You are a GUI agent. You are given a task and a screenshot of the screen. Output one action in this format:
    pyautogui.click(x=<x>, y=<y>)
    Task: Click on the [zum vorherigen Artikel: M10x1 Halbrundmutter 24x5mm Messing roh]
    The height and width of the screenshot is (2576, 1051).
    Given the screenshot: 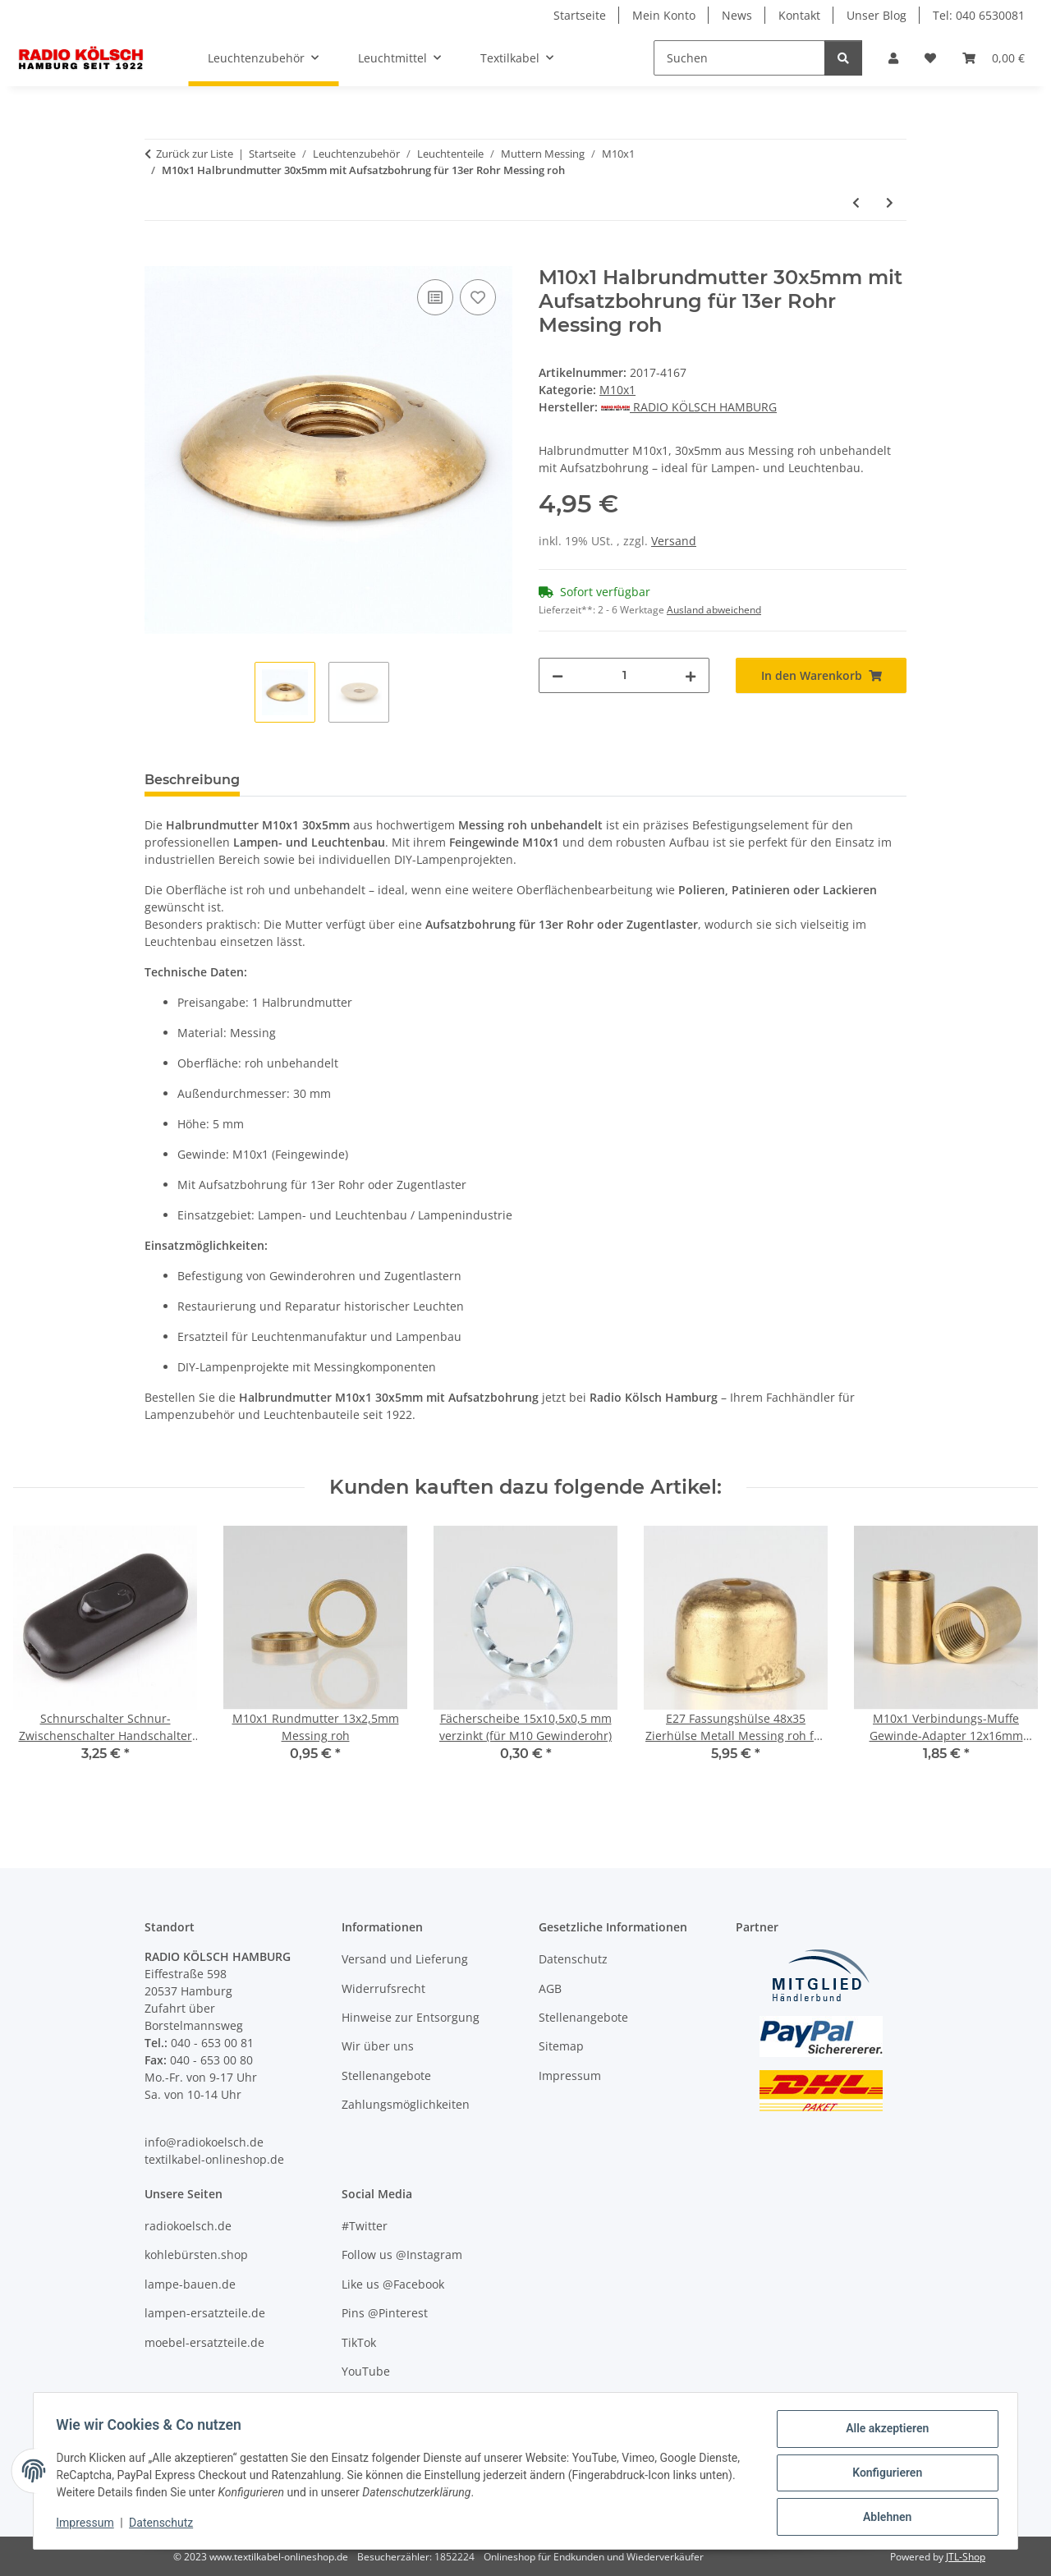 What is the action you would take?
    pyautogui.click(x=856, y=202)
    